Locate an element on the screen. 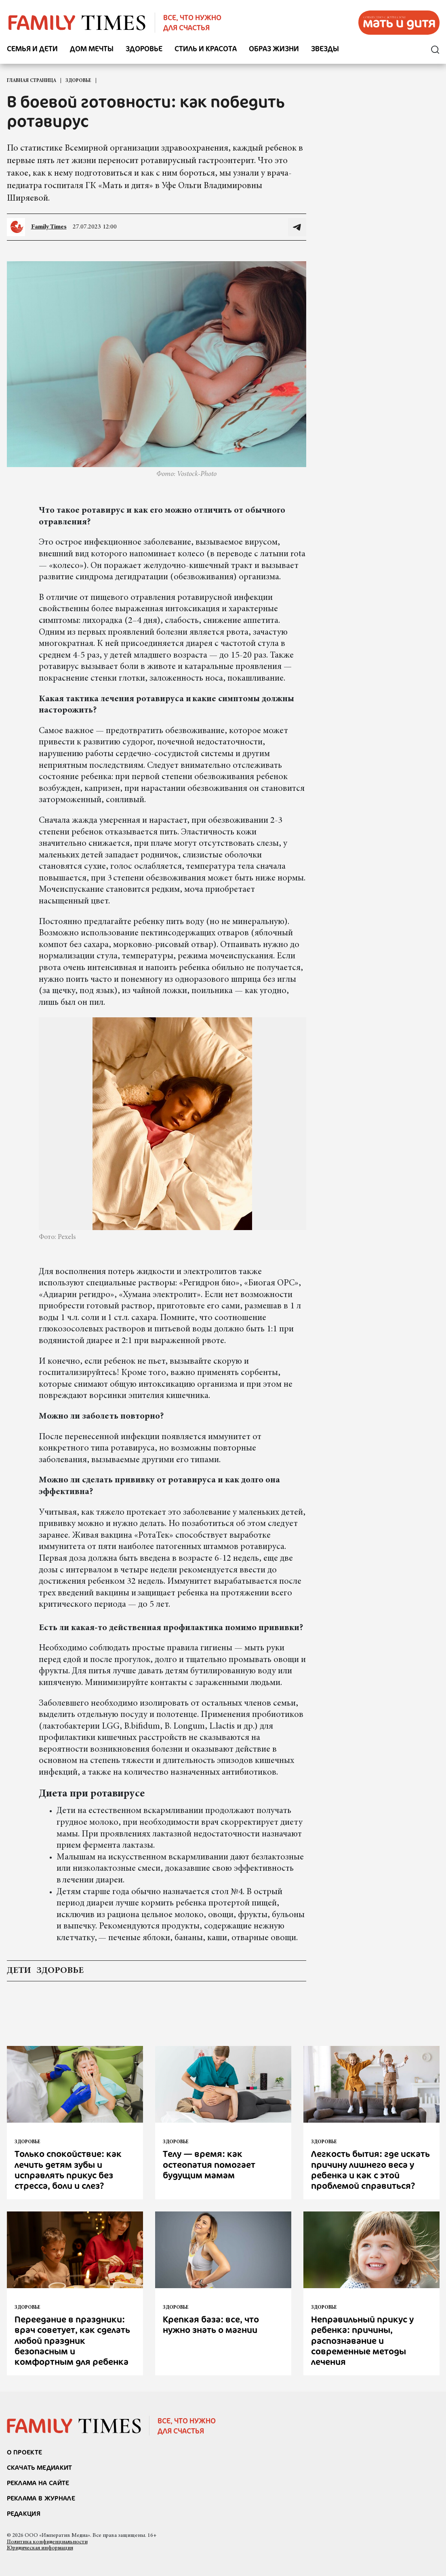  Стиль и красота is located at coordinates (206, 49).